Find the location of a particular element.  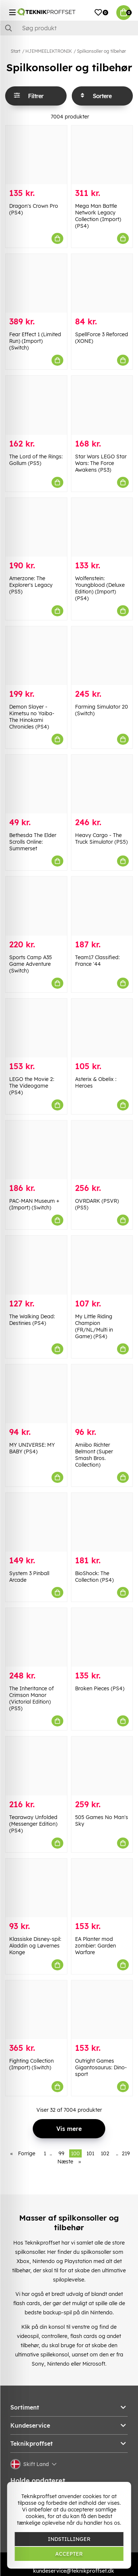

Star Wars LEGO Star Wars: The Force Awakens (PS3) is located at coordinates (101, 463).